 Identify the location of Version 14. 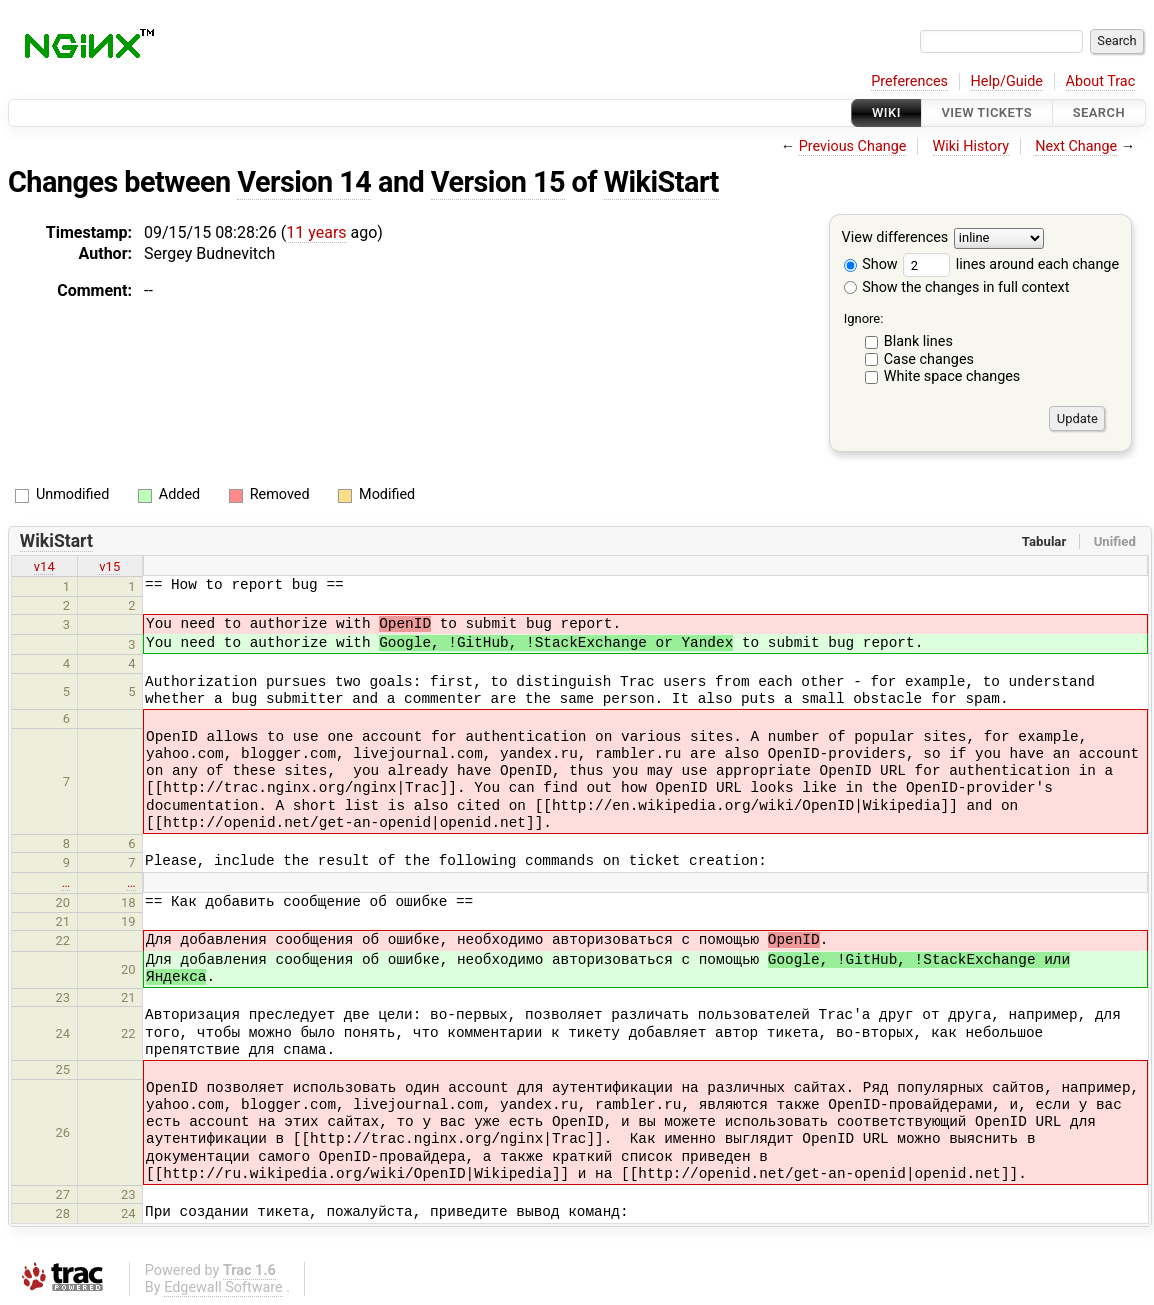
(304, 182).